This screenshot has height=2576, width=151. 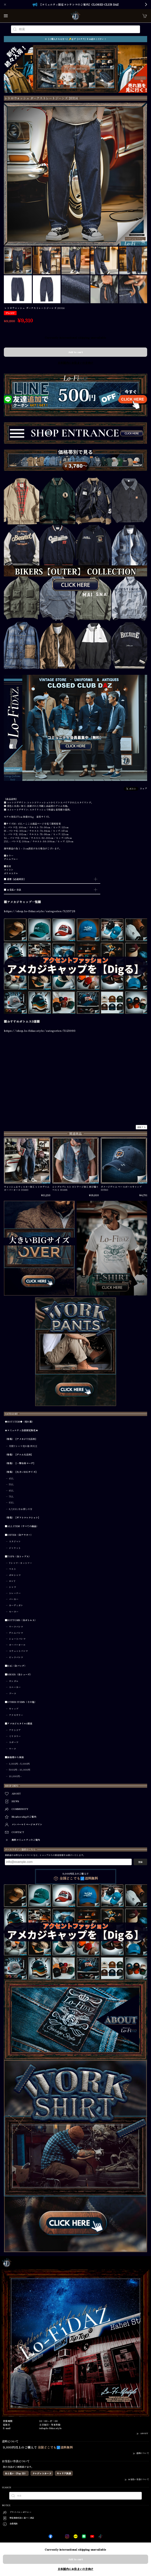 I want to click on ■価格帯から検索, so click(x=14, y=1757).